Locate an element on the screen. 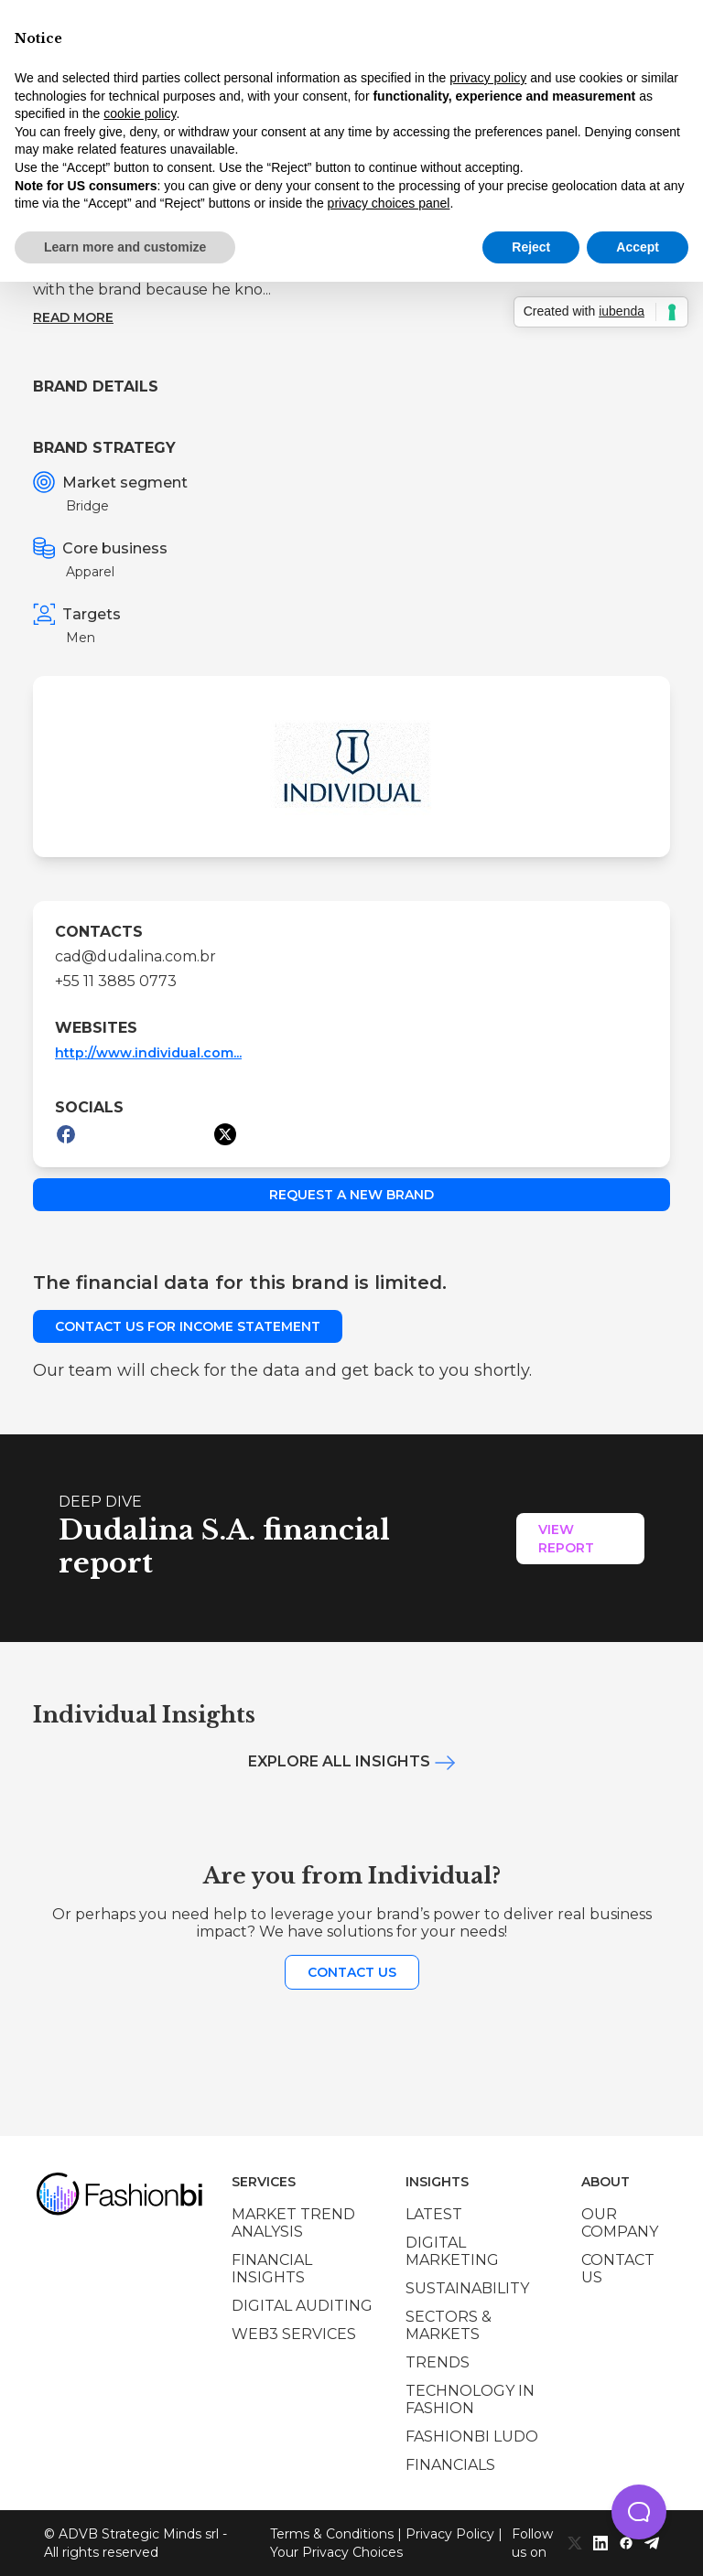 The image size is (703, 2576). Contact us for income statement is located at coordinates (187, 1326).